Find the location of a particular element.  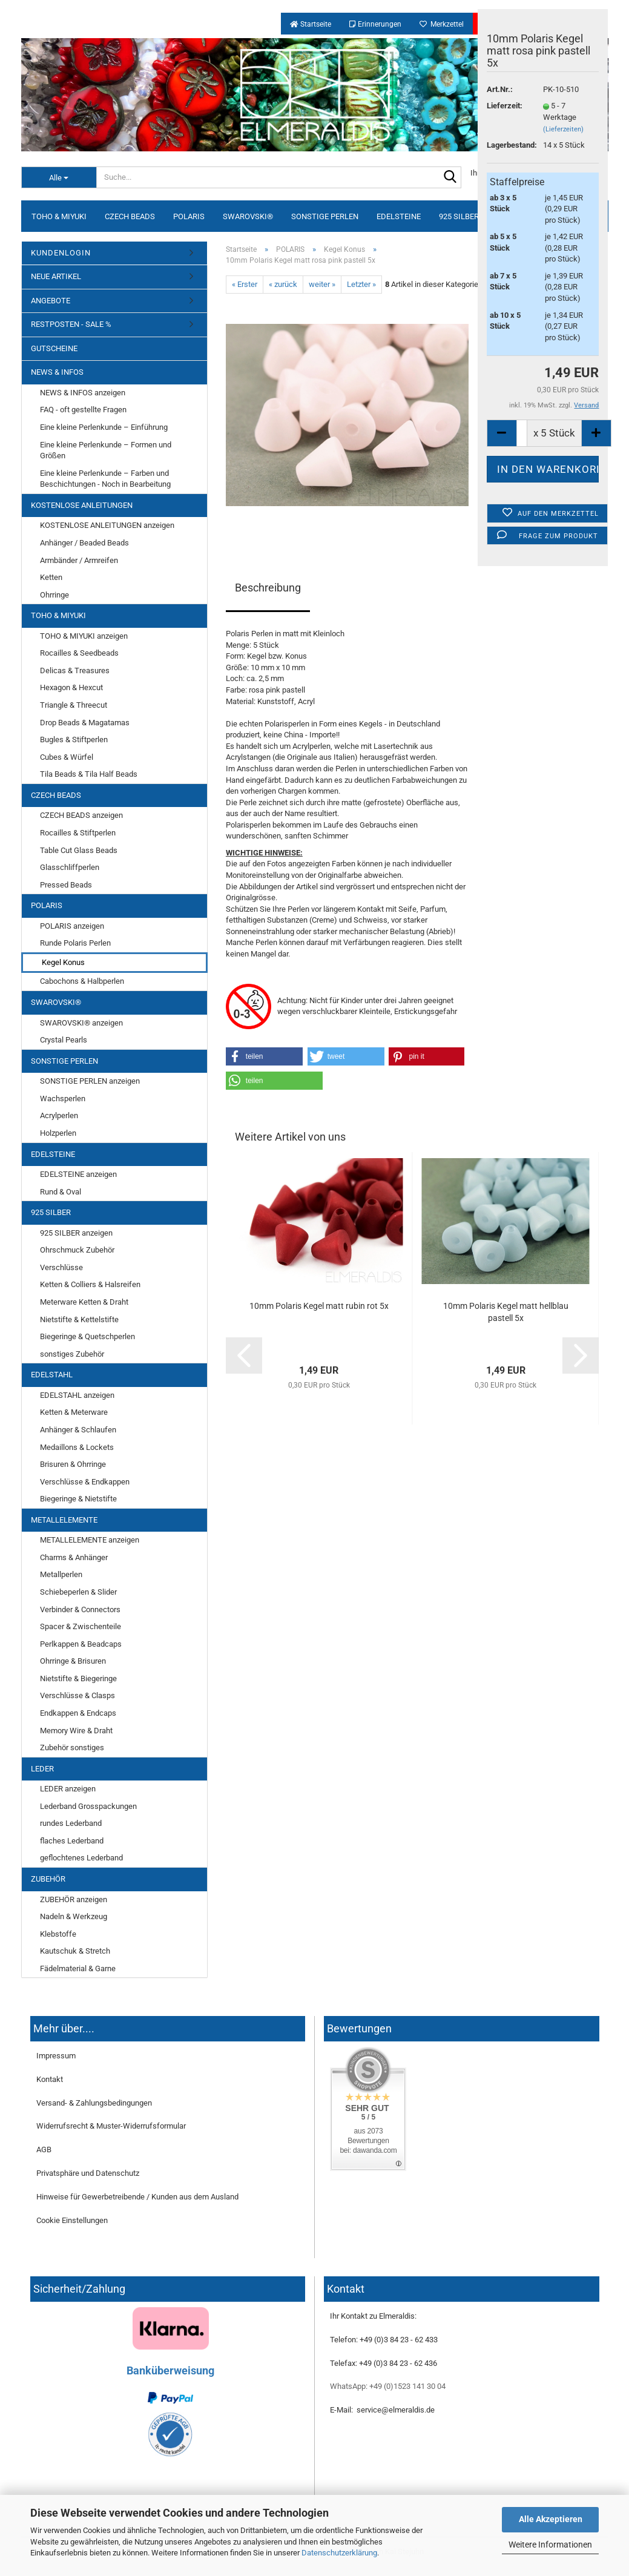

Table Cut Glass Beads is located at coordinates (78, 850).